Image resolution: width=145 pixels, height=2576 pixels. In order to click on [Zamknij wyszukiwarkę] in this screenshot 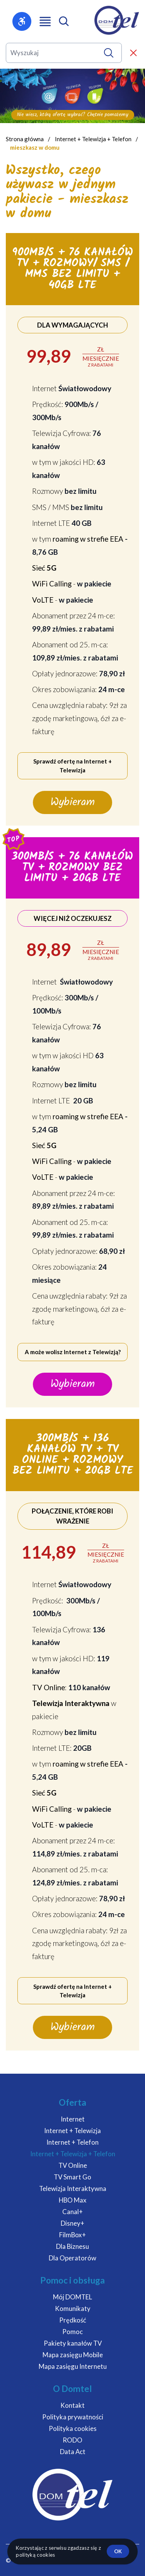, I will do `click(133, 53)`.